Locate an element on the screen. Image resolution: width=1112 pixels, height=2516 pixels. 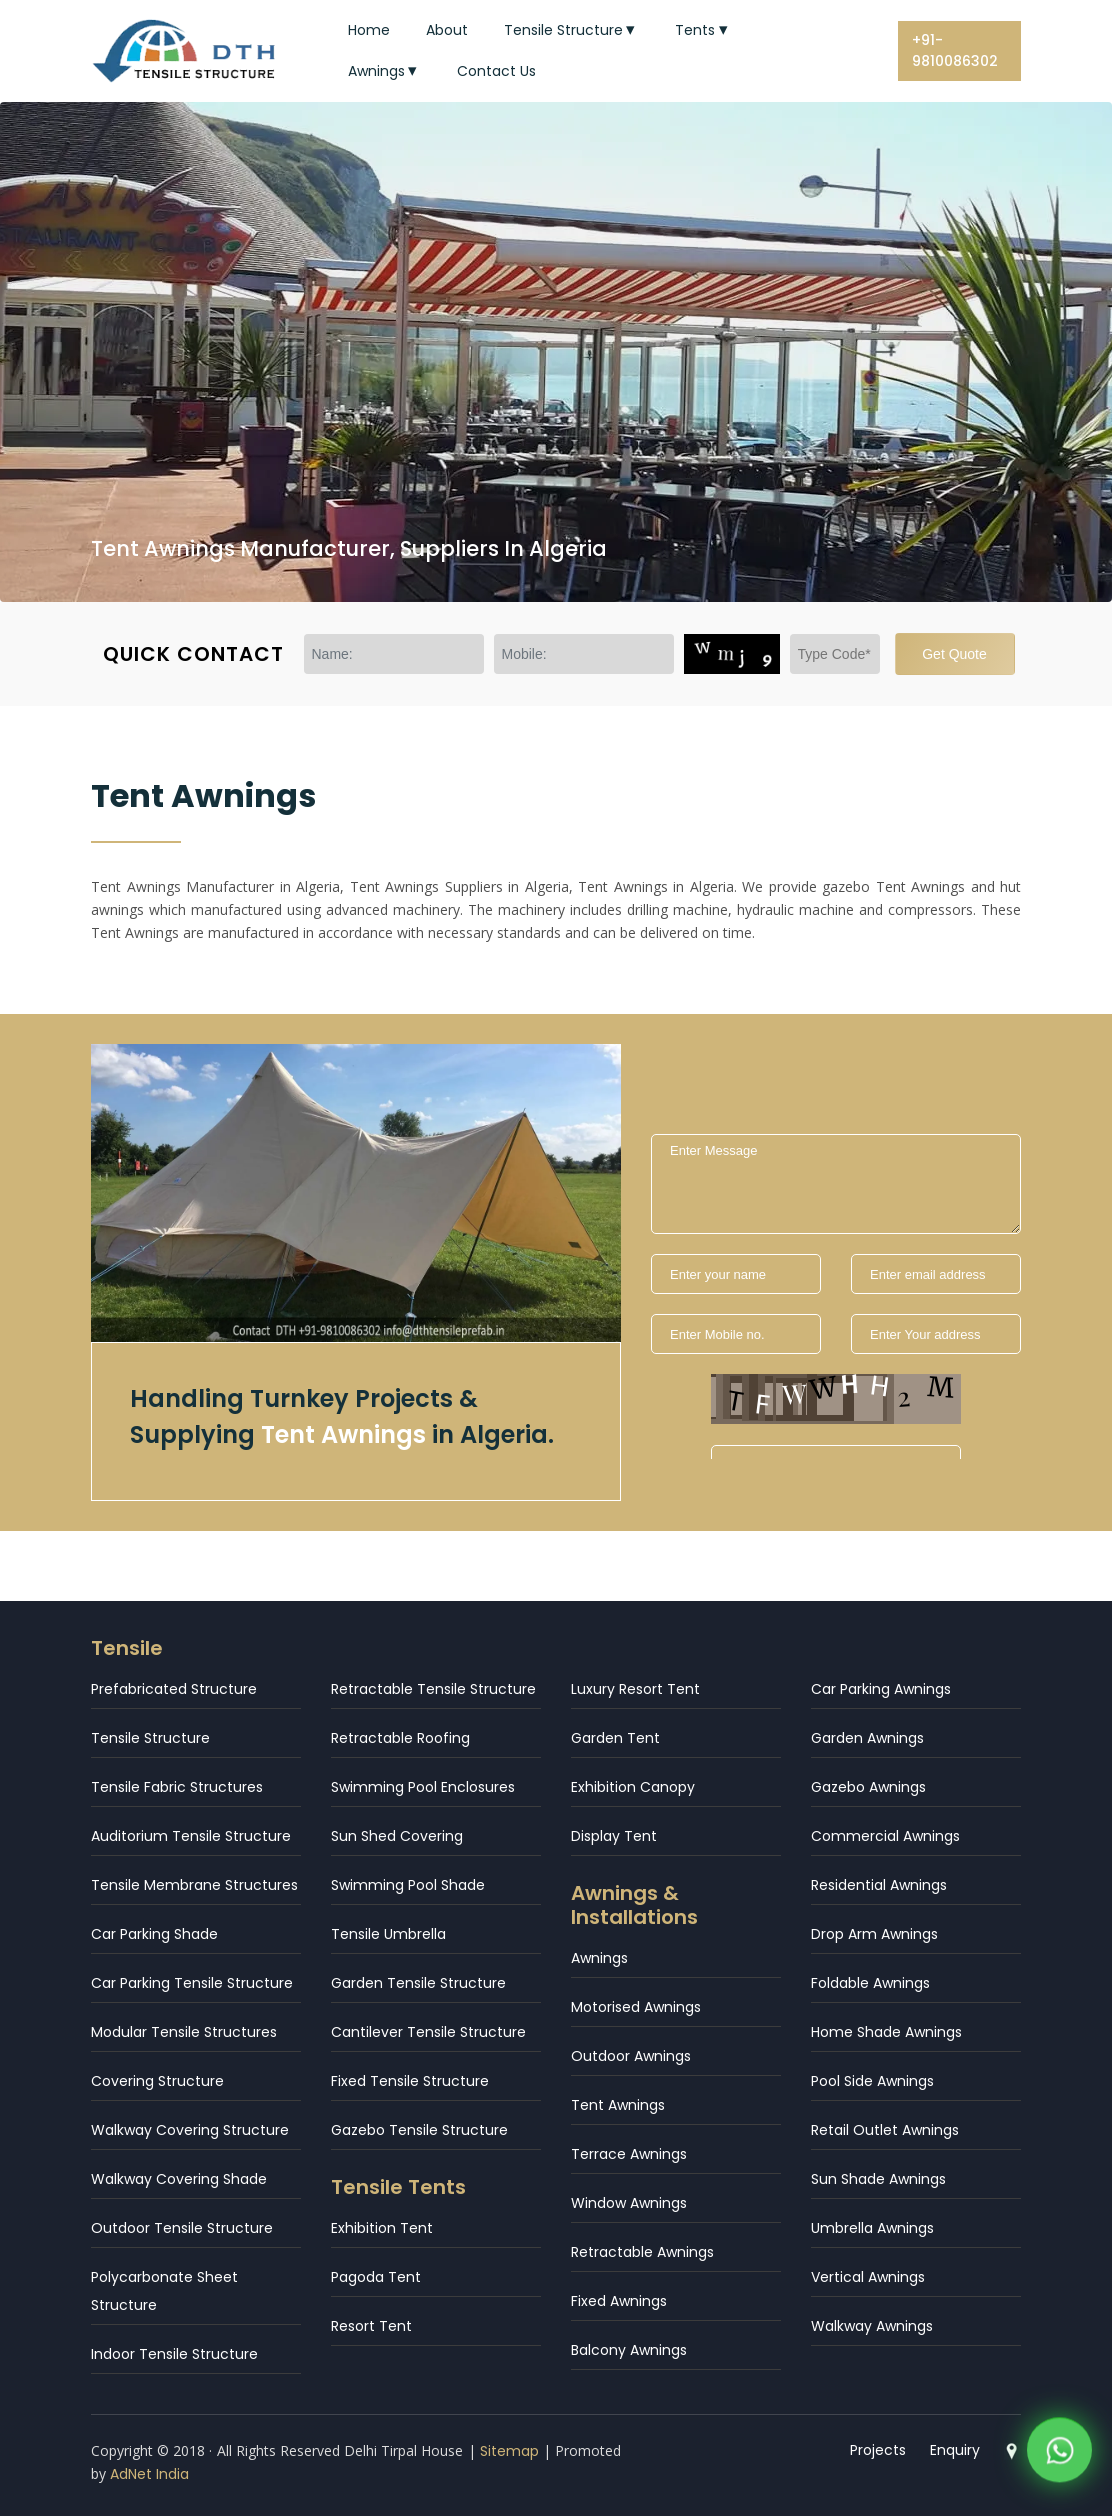
Fixed Tensile Structure is located at coordinates (410, 2081).